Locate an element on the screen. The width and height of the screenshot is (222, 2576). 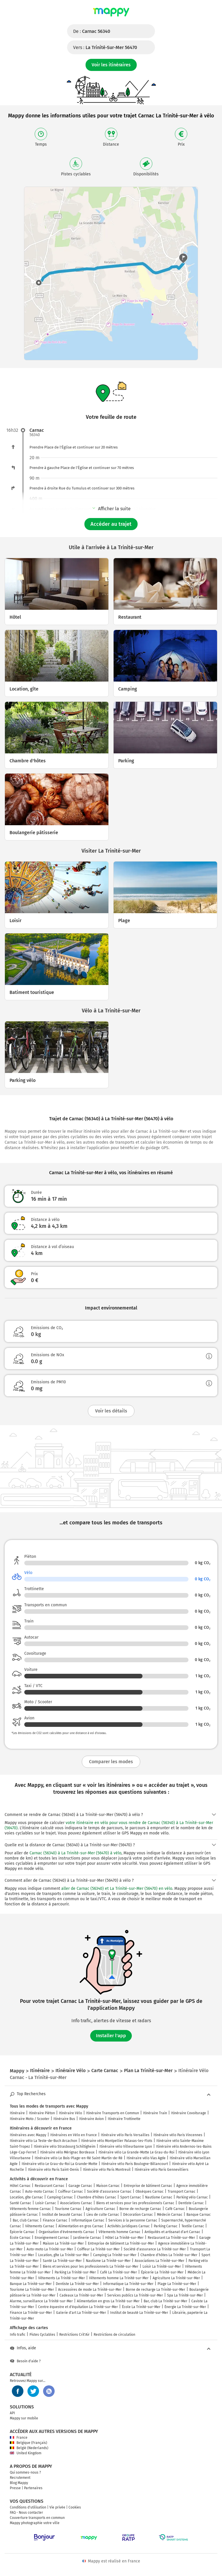
Restaurant La Trinité-sur-Mer is located at coordinates (171, 2238).